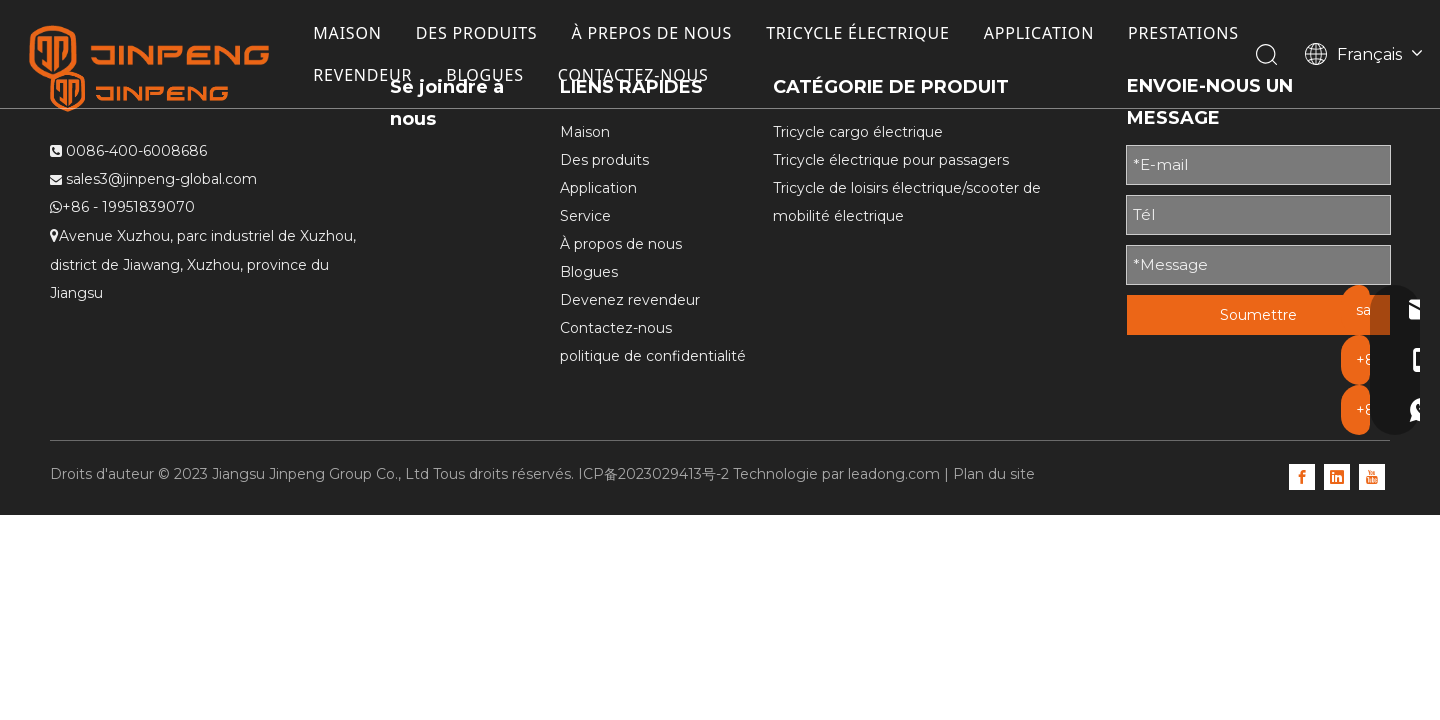 The height and width of the screenshot is (720, 1440). I want to click on Application, so click(598, 188).